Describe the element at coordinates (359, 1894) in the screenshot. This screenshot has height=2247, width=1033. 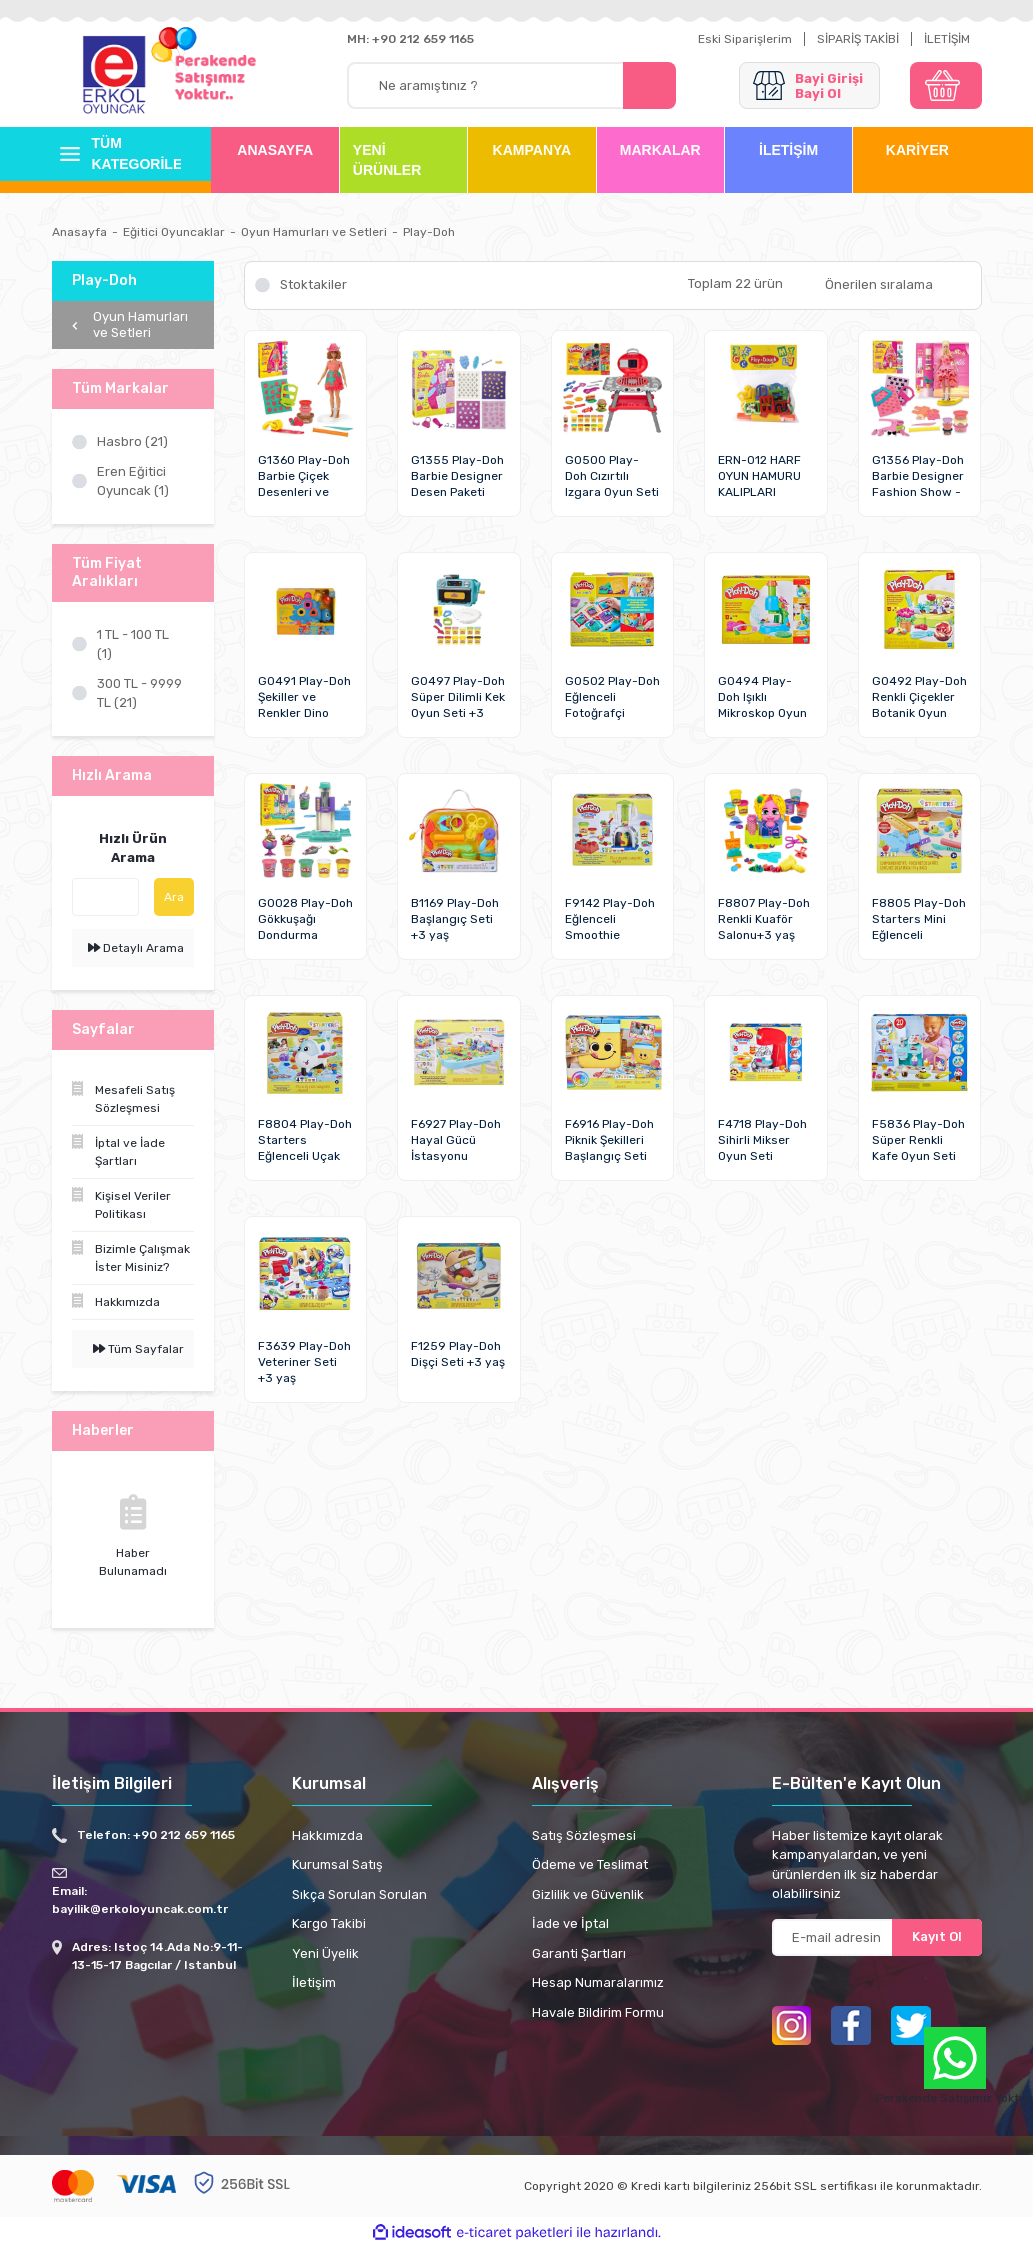
I see `Sıkça Sorulan Sorulan` at that location.